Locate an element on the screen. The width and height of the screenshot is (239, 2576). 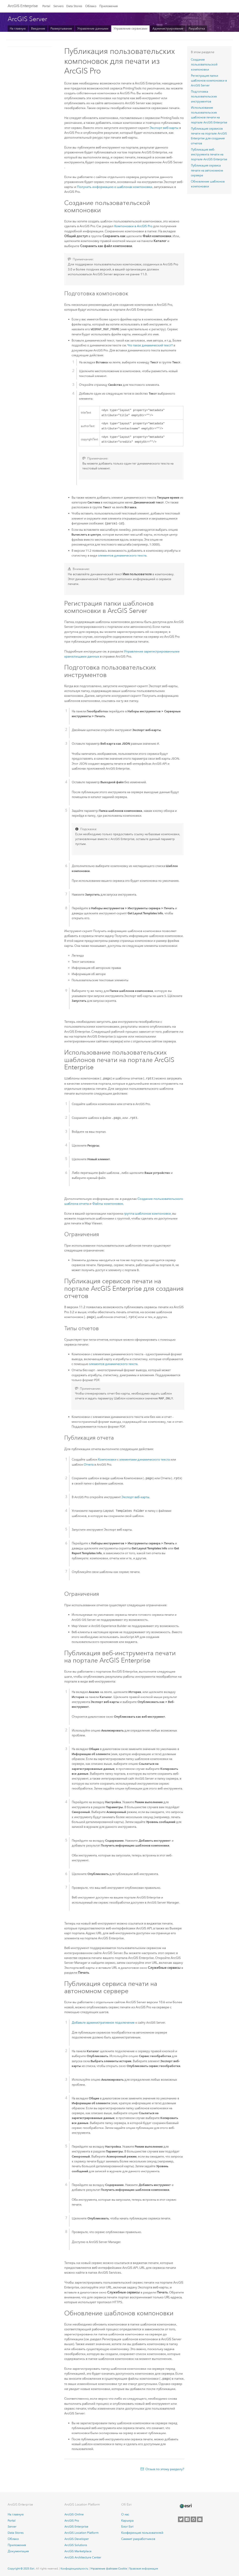
Саммит разработчиков is located at coordinates (138, 2539).